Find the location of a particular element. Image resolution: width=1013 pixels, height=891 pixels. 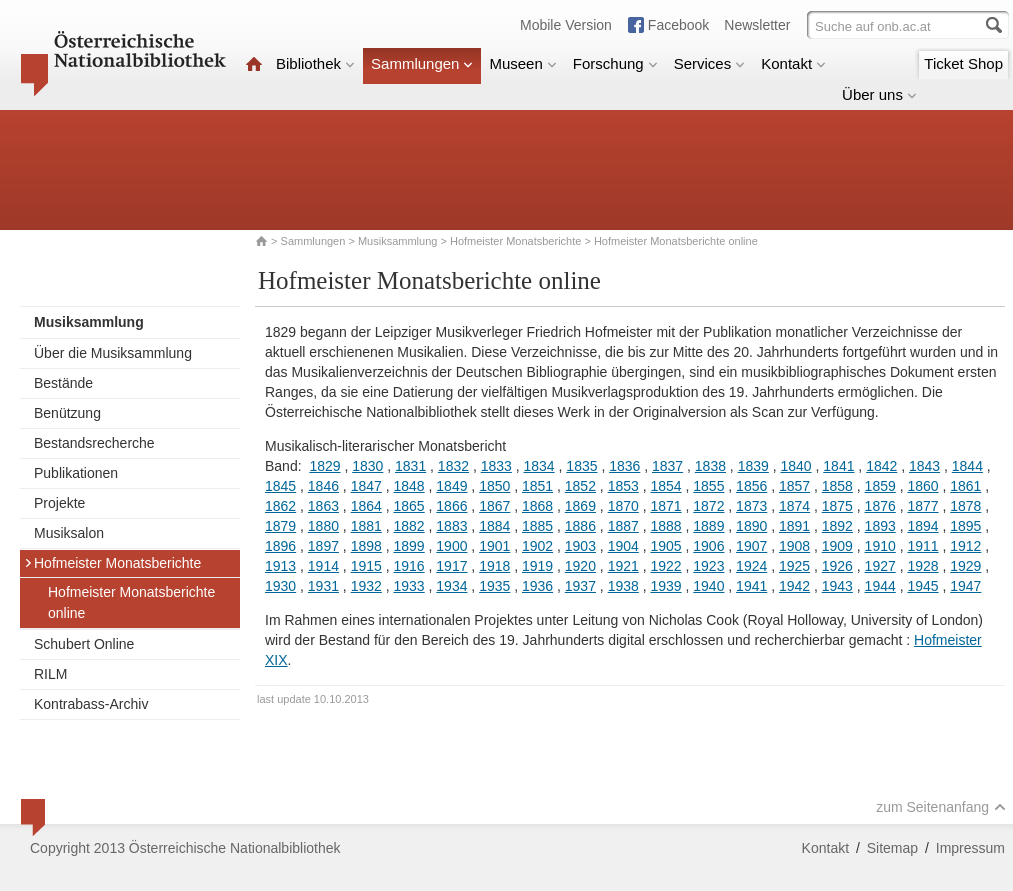

1876 is located at coordinates (880, 506).